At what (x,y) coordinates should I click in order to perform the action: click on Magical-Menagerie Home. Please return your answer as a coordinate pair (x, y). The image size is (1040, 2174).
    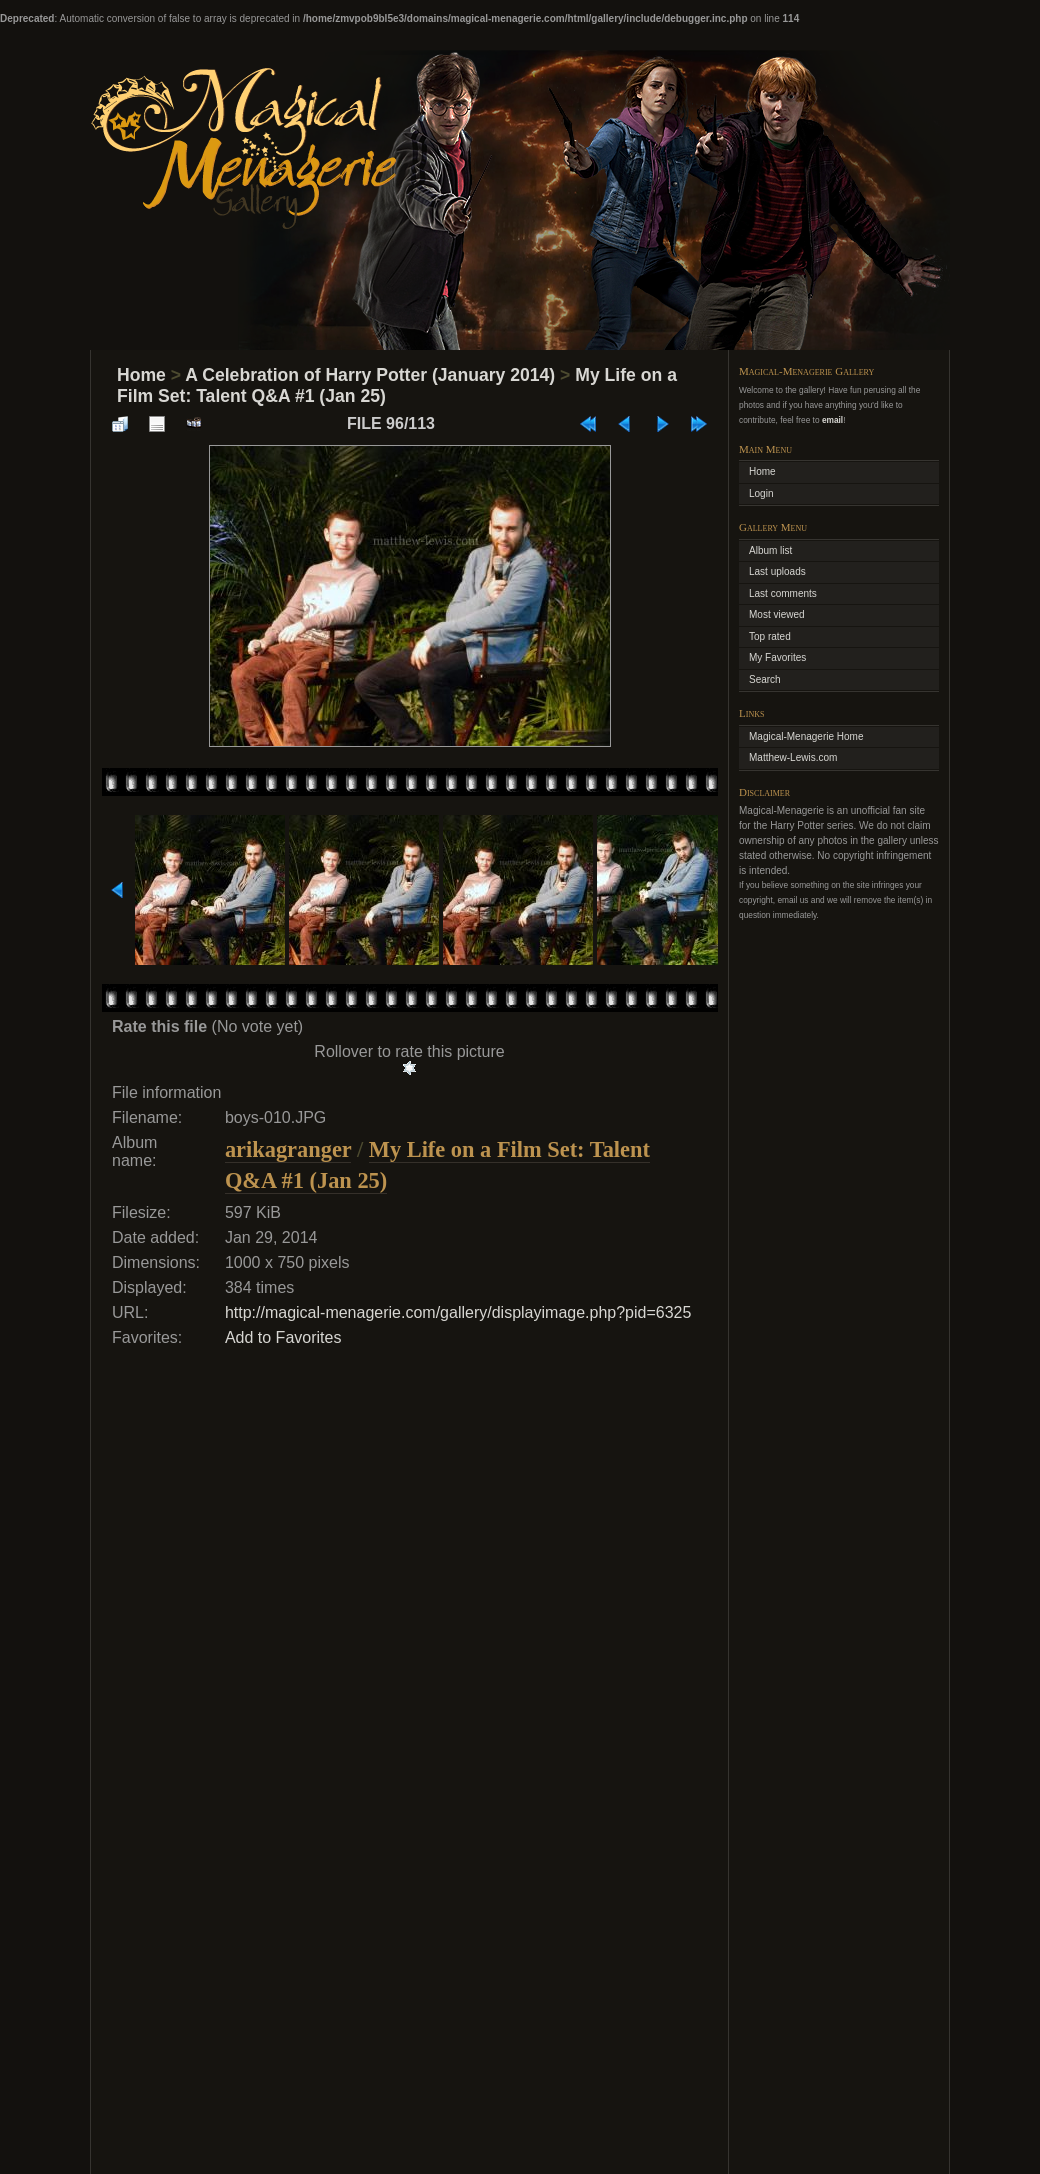
    Looking at the image, I should click on (806, 736).